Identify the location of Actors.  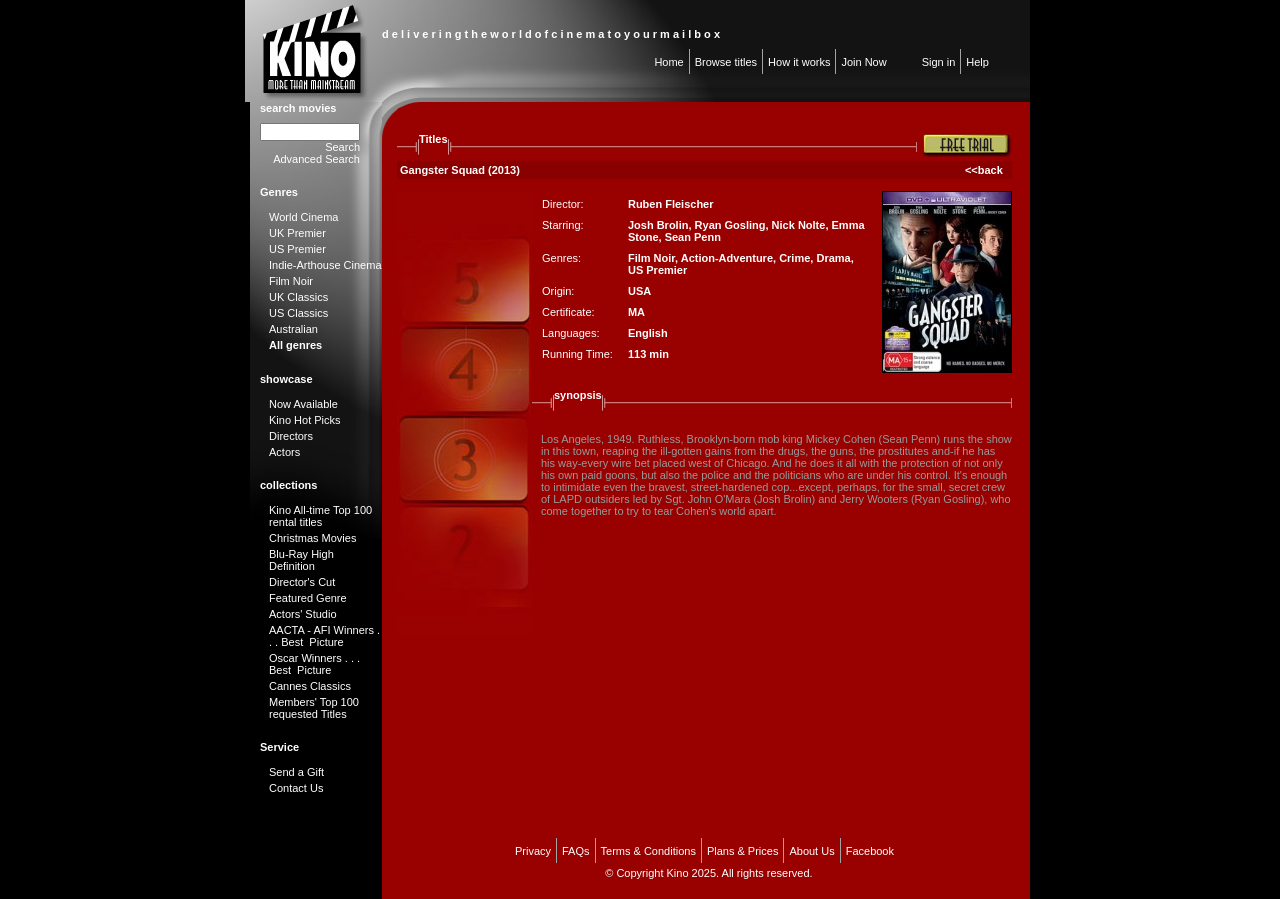
(284, 452).